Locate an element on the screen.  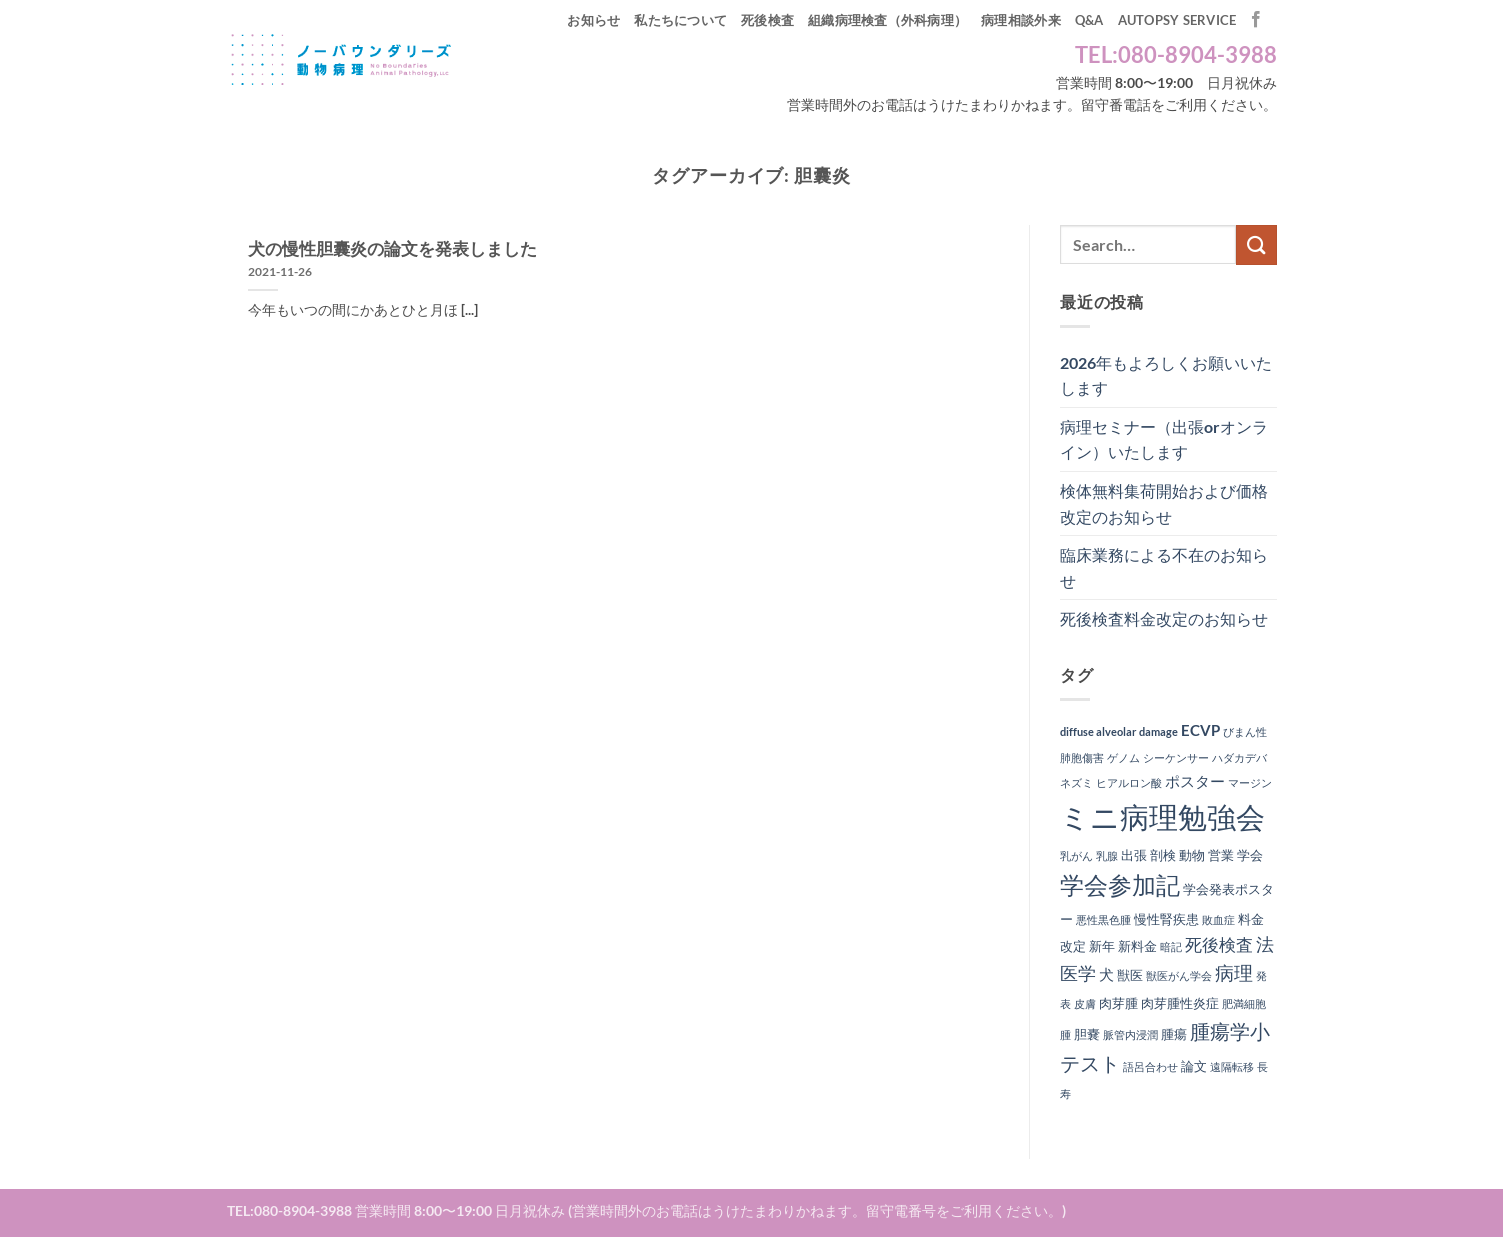
ゲノム [ゲノム (1個の項目)] is located at coordinates (1123, 757).